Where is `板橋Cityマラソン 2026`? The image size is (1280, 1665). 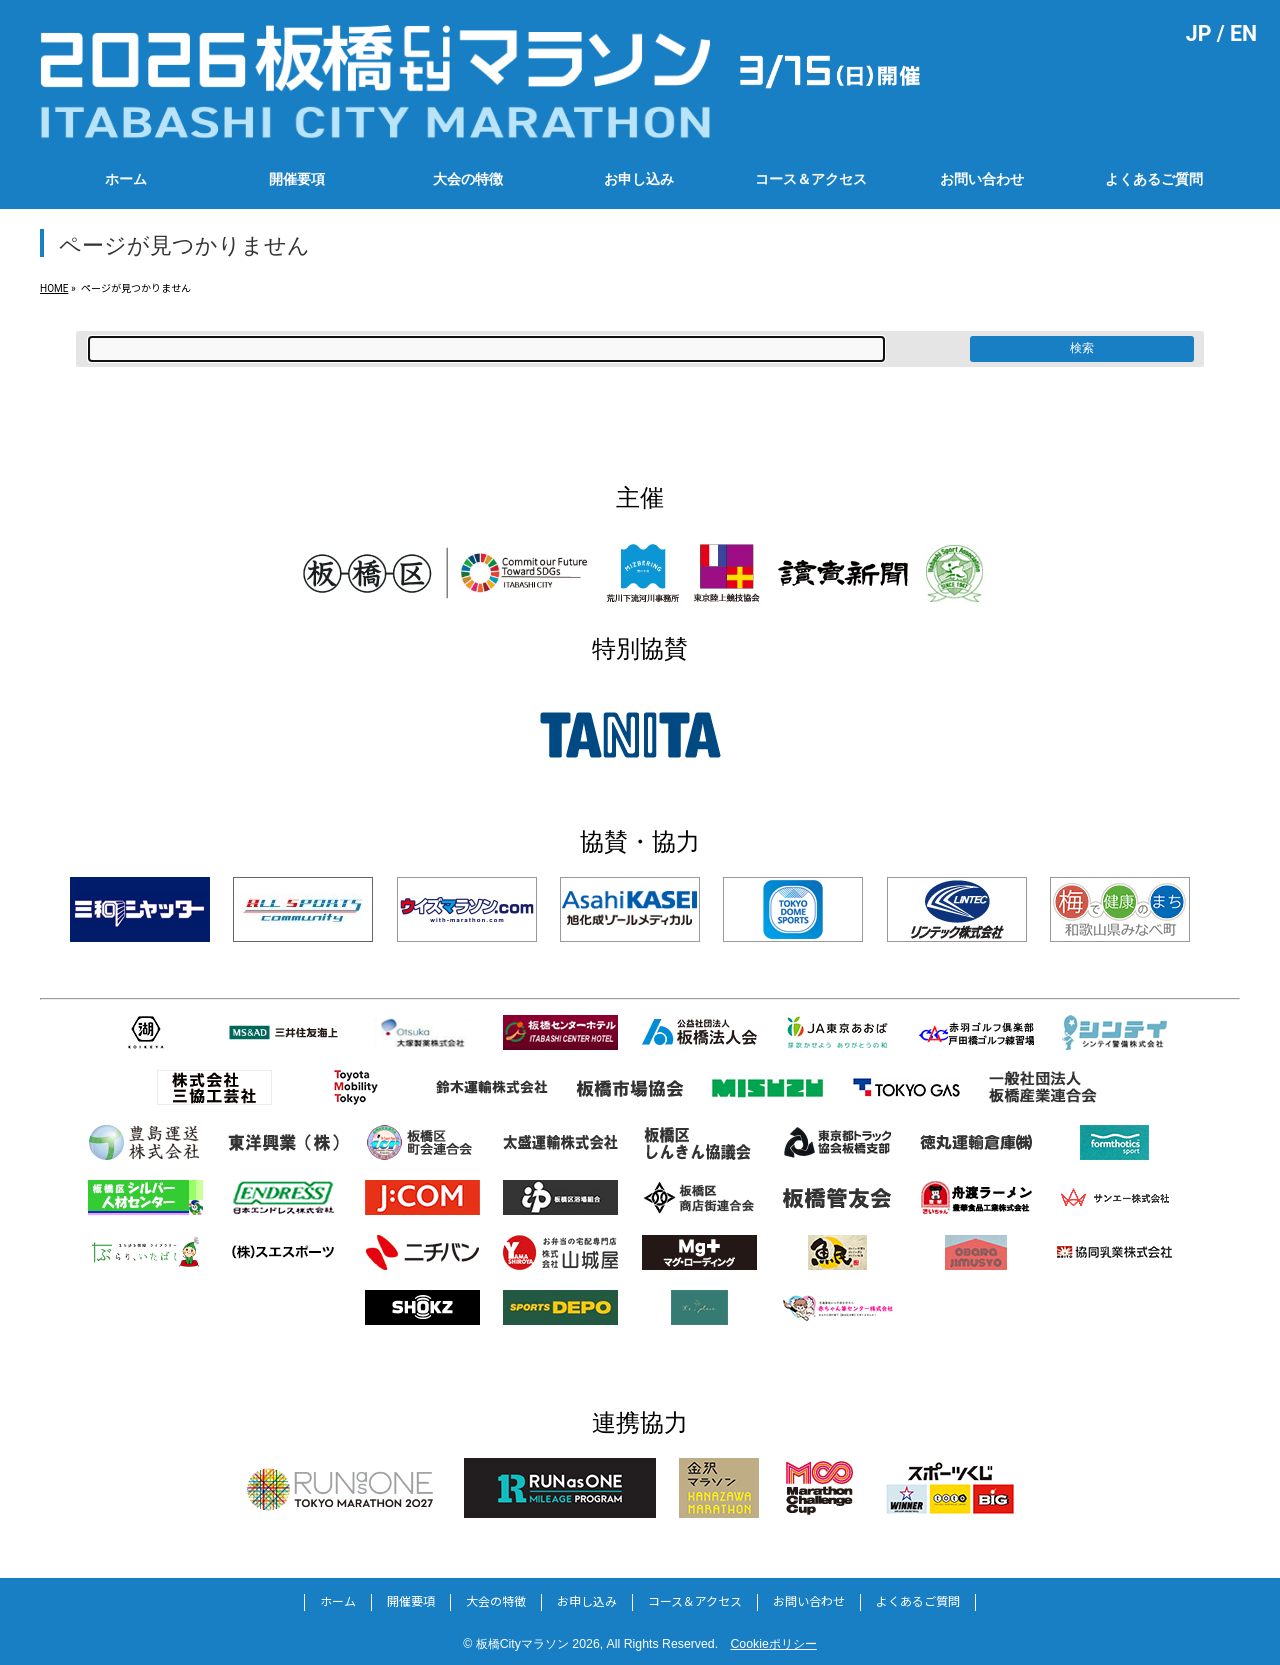 板橋Cityマラソン 2026 is located at coordinates (538, 1644).